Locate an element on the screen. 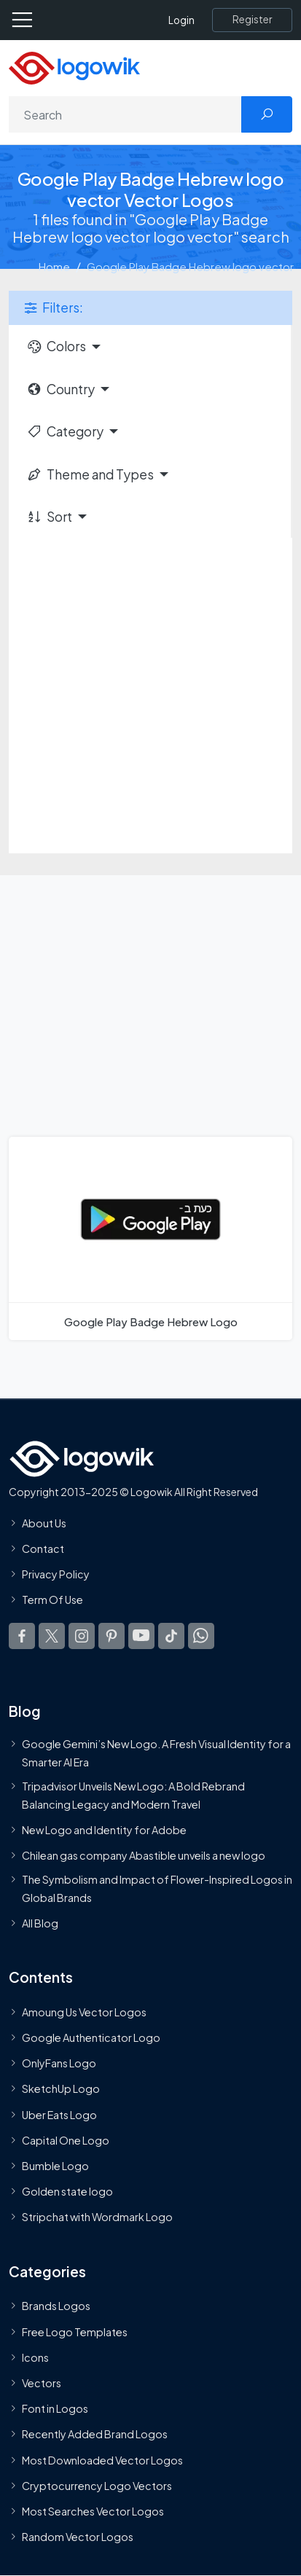 The width and height of the screenshot is (301, 2576). Bumble Logo is located at coordinates (55, 2165).